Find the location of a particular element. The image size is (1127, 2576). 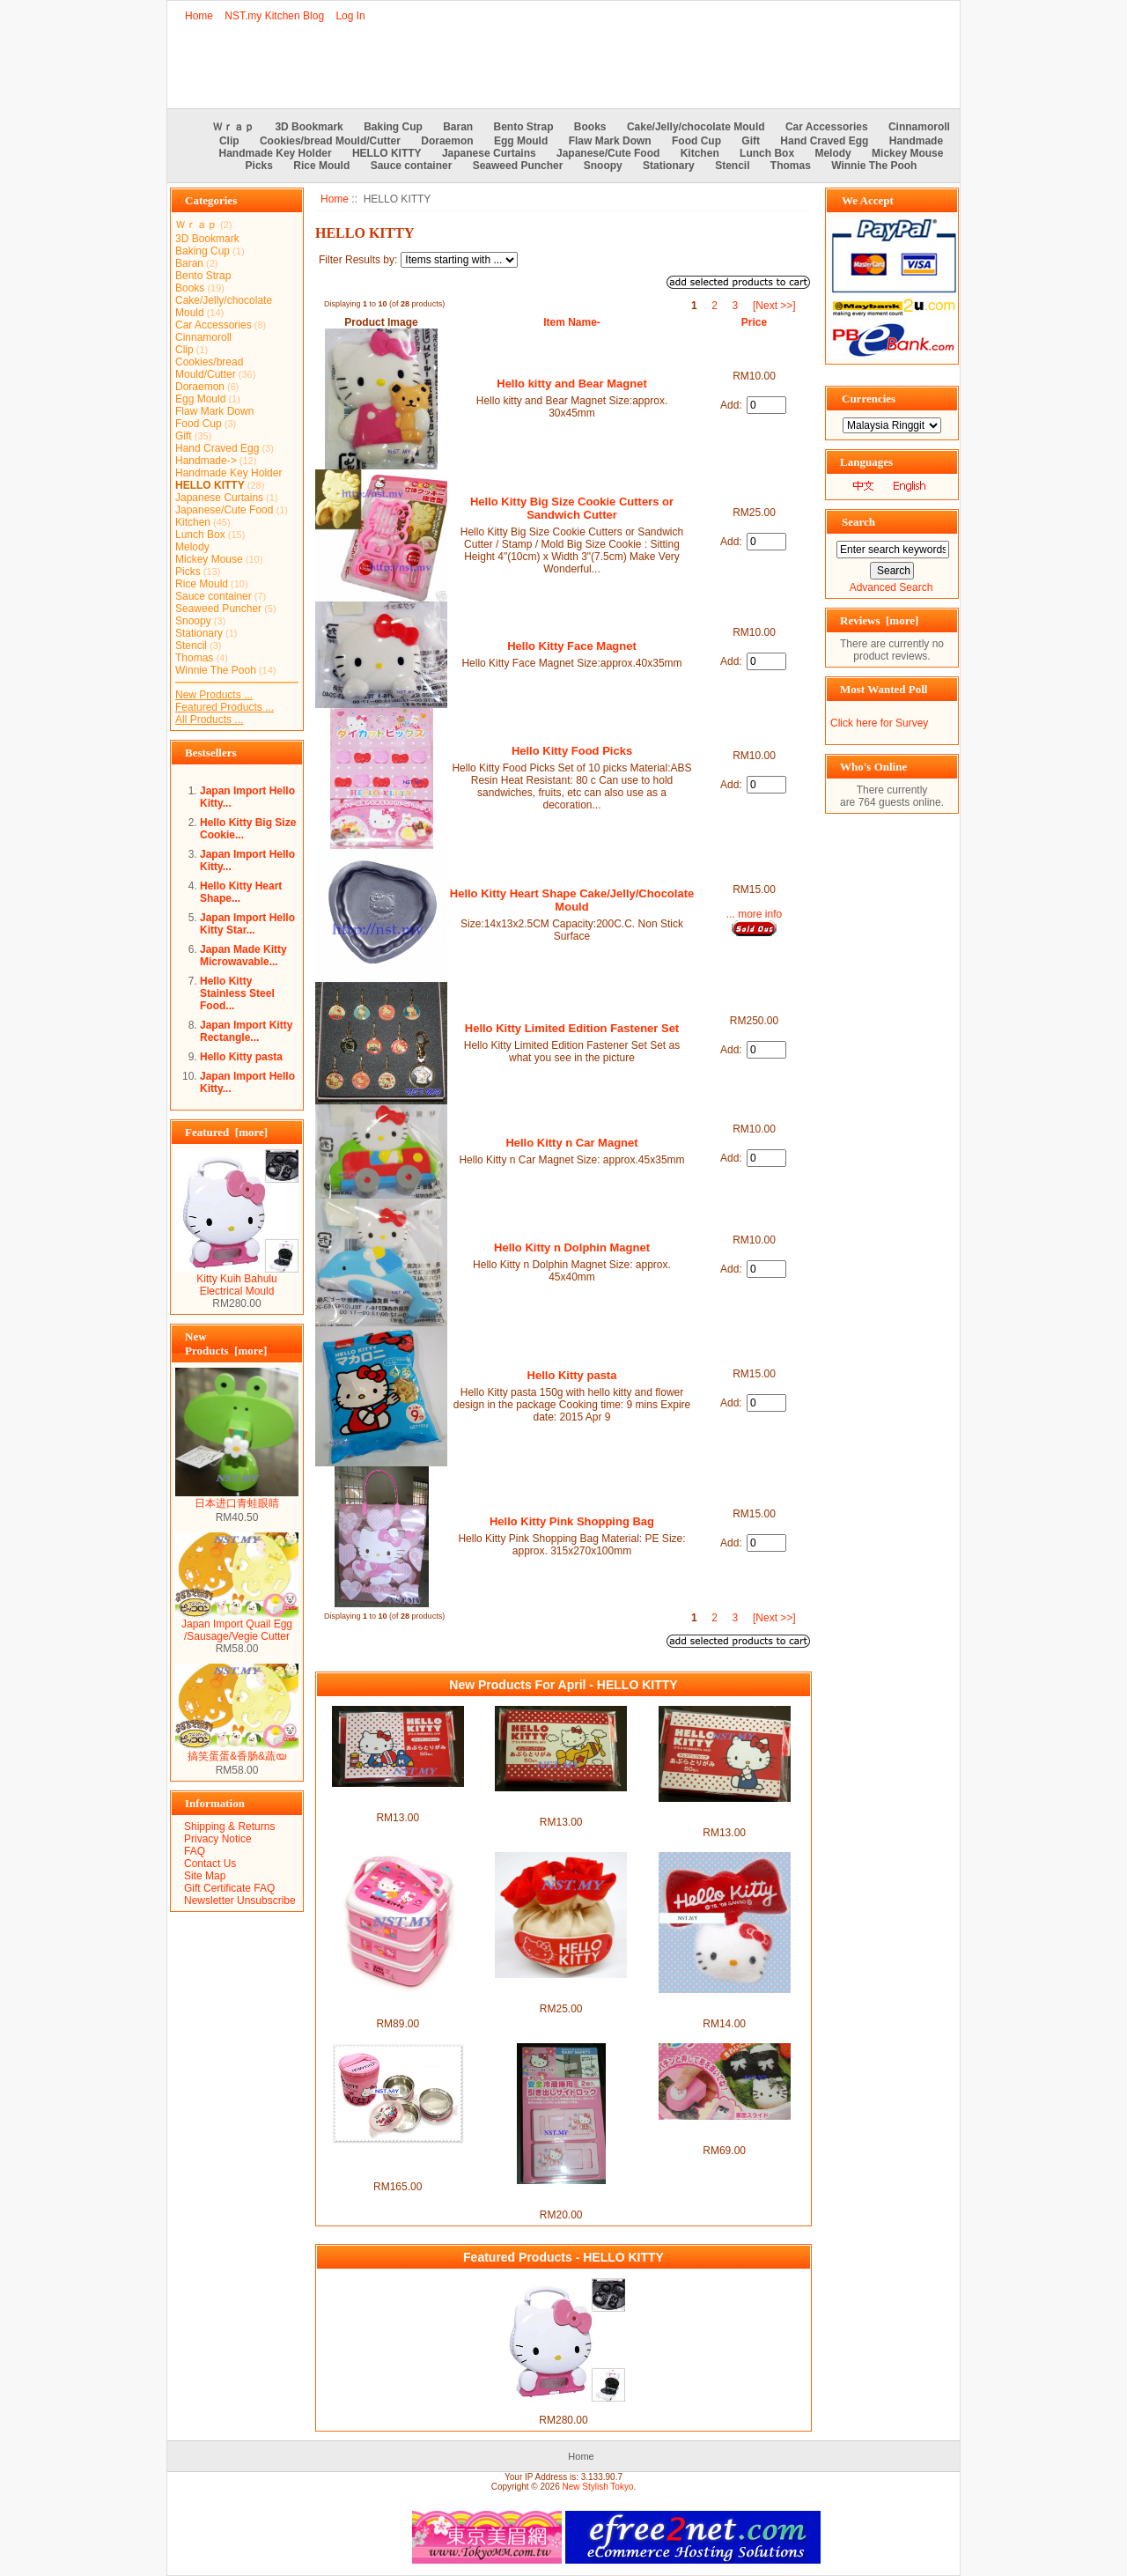

Japan Import Kitty Chair Leg Cover is located at coordinates (561, 1990).